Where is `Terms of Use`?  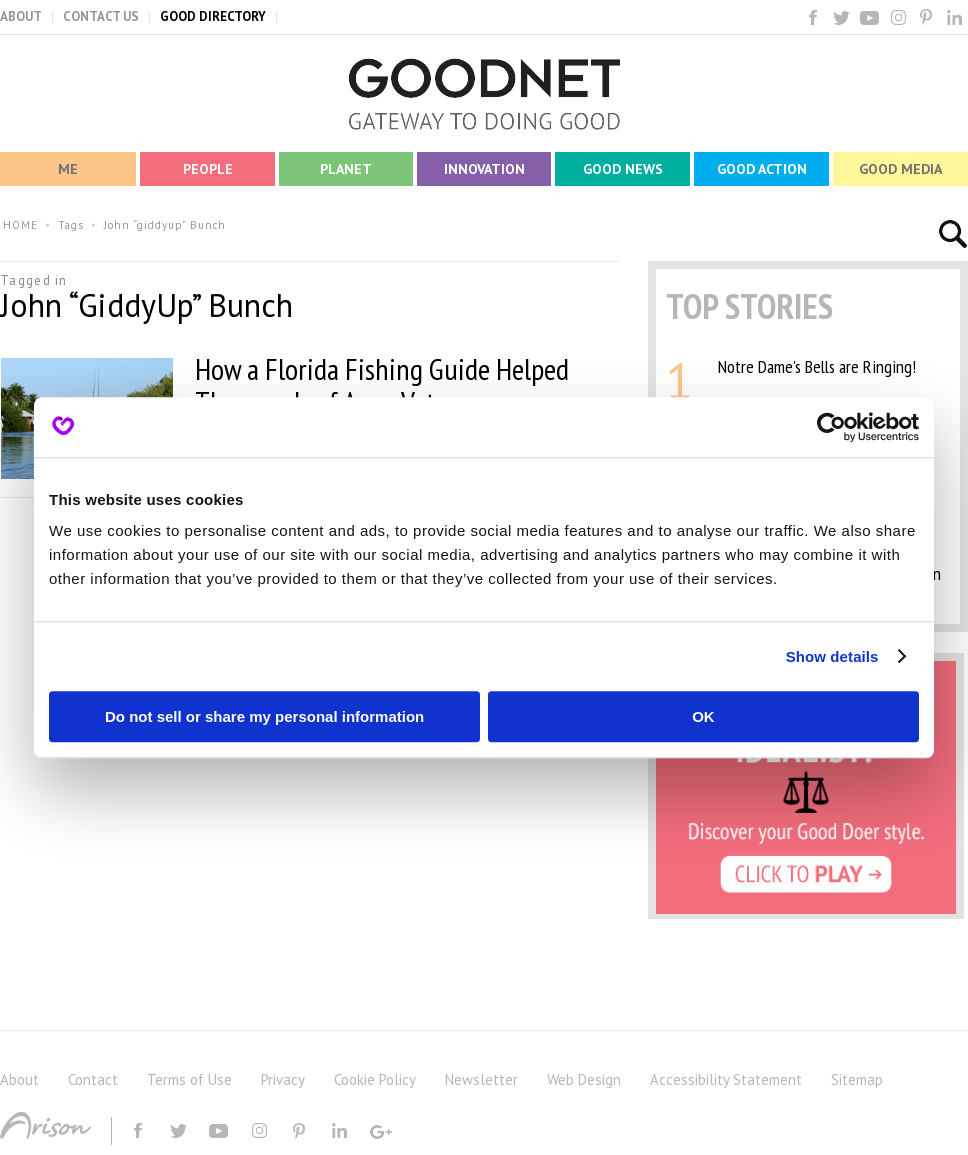
Terms of Use is located at coordinates (189, 1079).